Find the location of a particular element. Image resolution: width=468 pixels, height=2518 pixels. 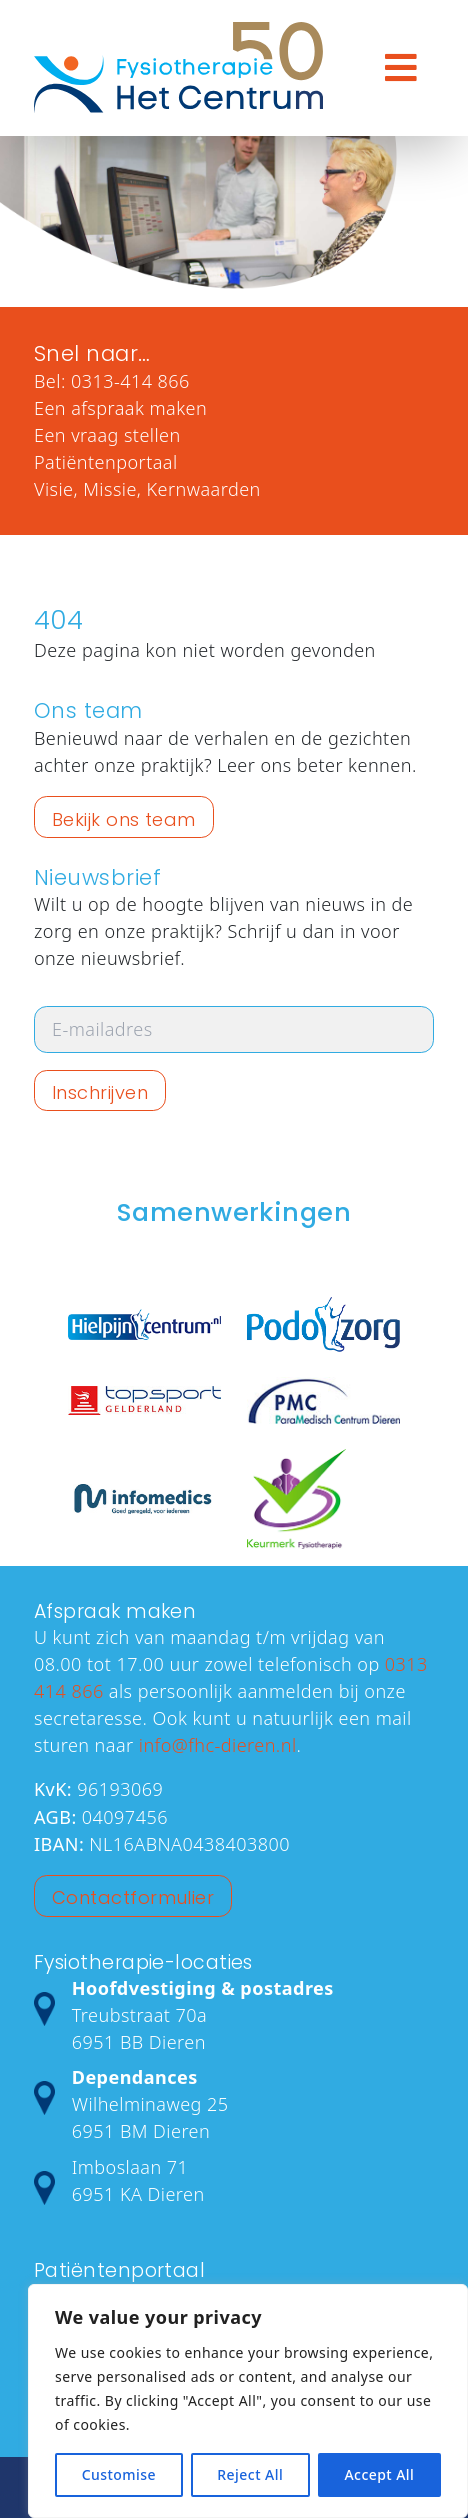

Visie, Missie, Kernwaarden is located at coordinates (147, 489).